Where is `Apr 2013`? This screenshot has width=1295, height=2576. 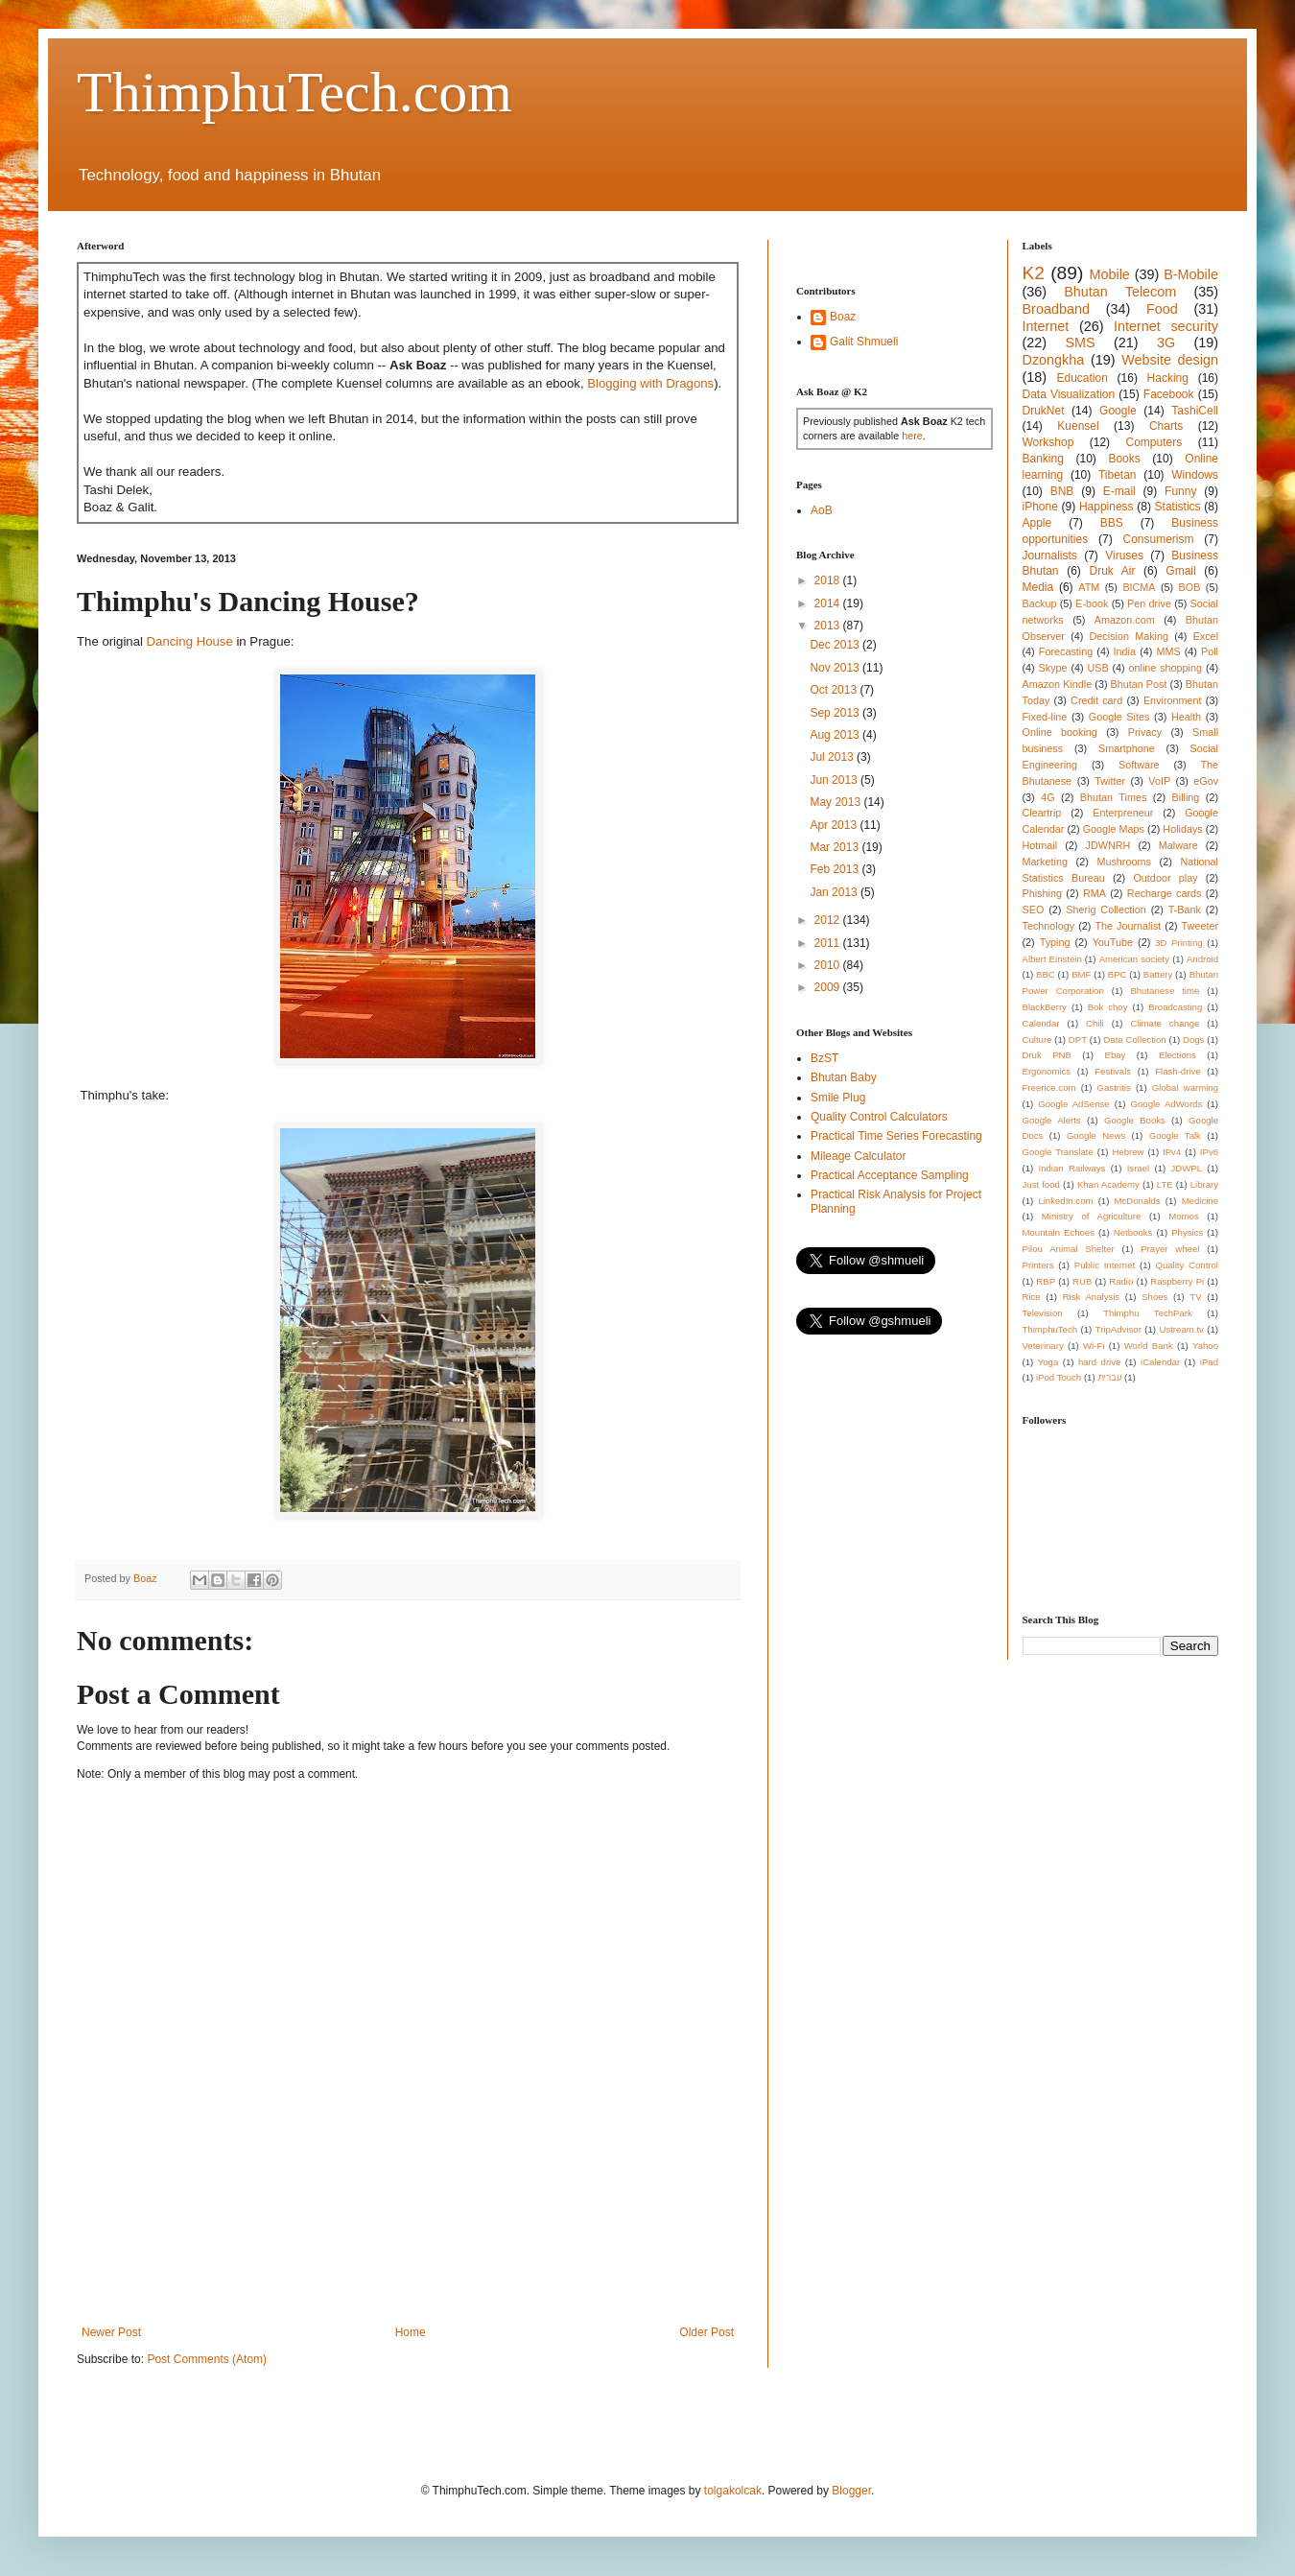
Apr 2013 is located at coordinates (834, 825).